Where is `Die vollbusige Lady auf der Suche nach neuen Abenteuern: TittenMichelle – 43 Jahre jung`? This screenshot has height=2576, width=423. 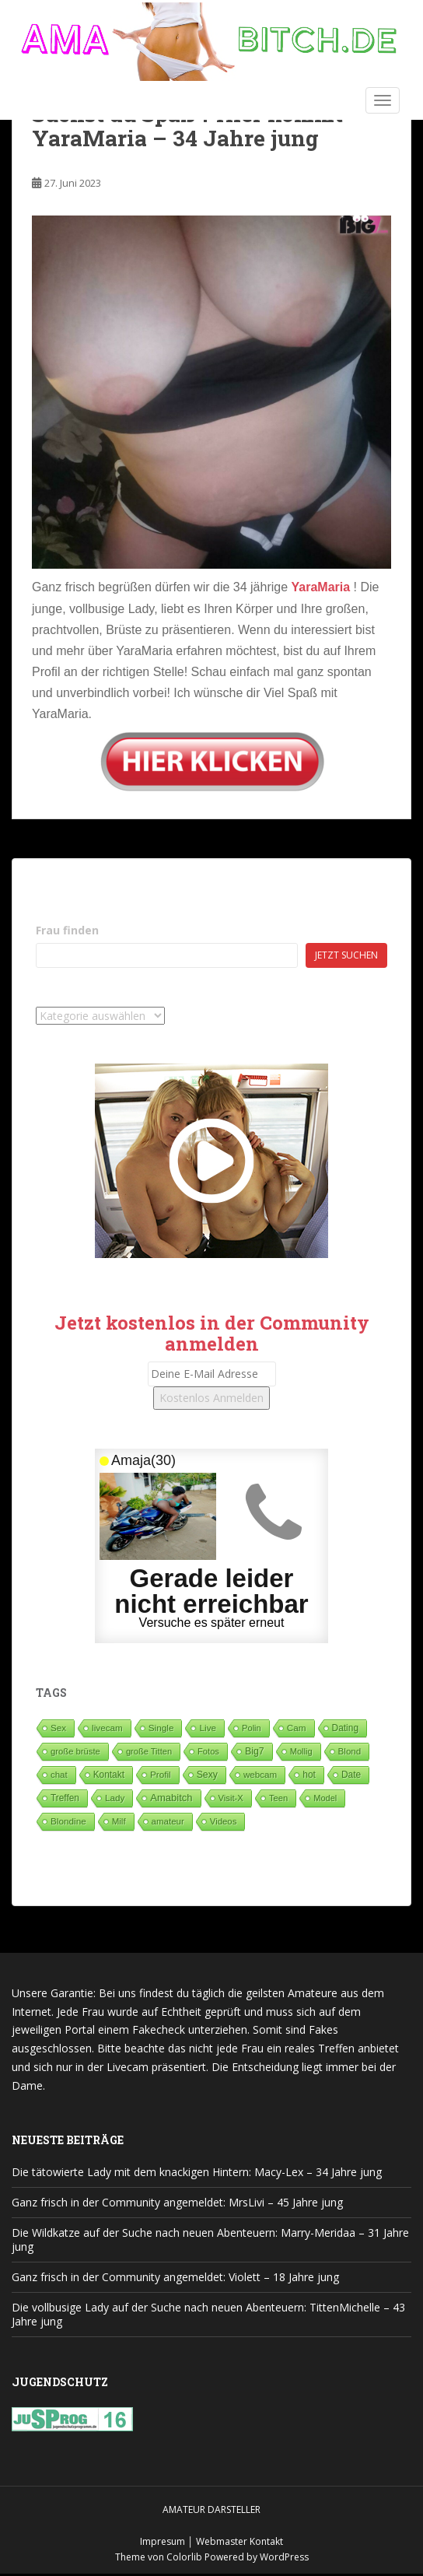 Die vollbusige Lady auf der Suche nach neuen Abenteuern: TittenMichelle – 43 Jahre jung is located at coordinates (208, 2314).